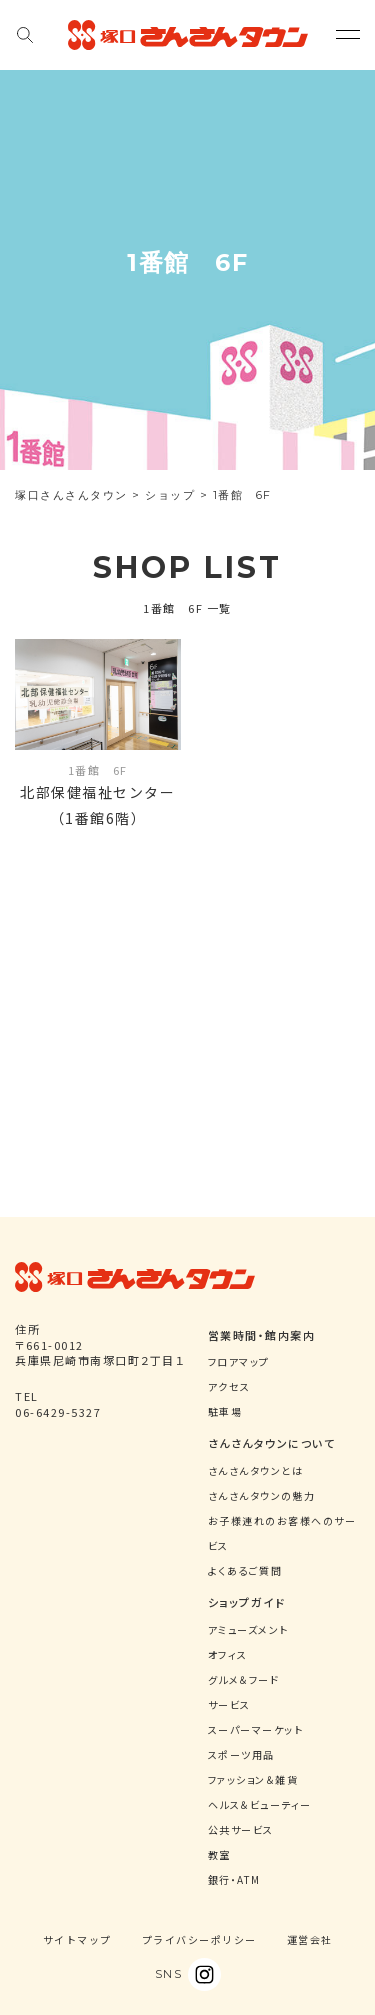  What do you see at coordinates (239, 1361) in the screenshot?
I see `フロアマップ` at bounding box center [239, 1361].